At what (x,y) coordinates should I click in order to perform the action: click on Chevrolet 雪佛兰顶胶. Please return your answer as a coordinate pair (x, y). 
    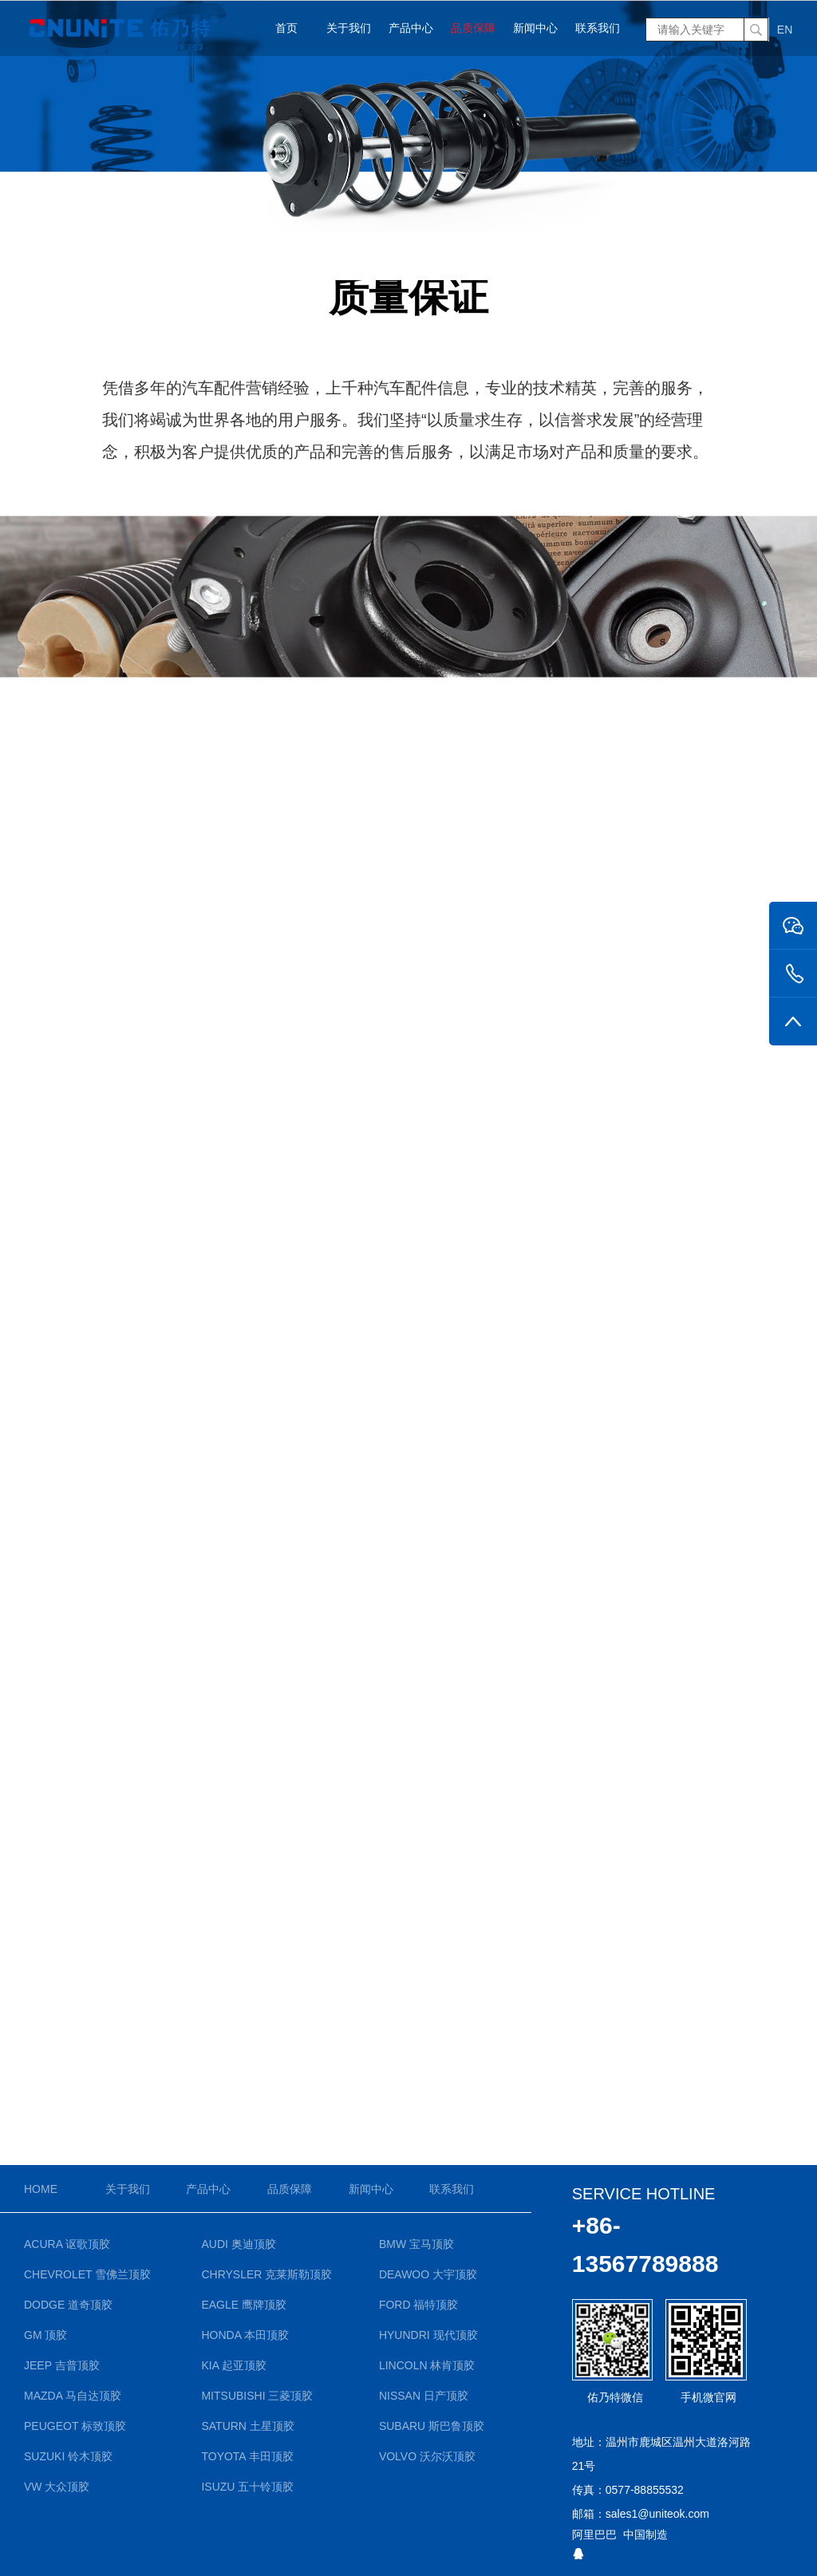
    Looking at the image, I should click on (87, 2274).